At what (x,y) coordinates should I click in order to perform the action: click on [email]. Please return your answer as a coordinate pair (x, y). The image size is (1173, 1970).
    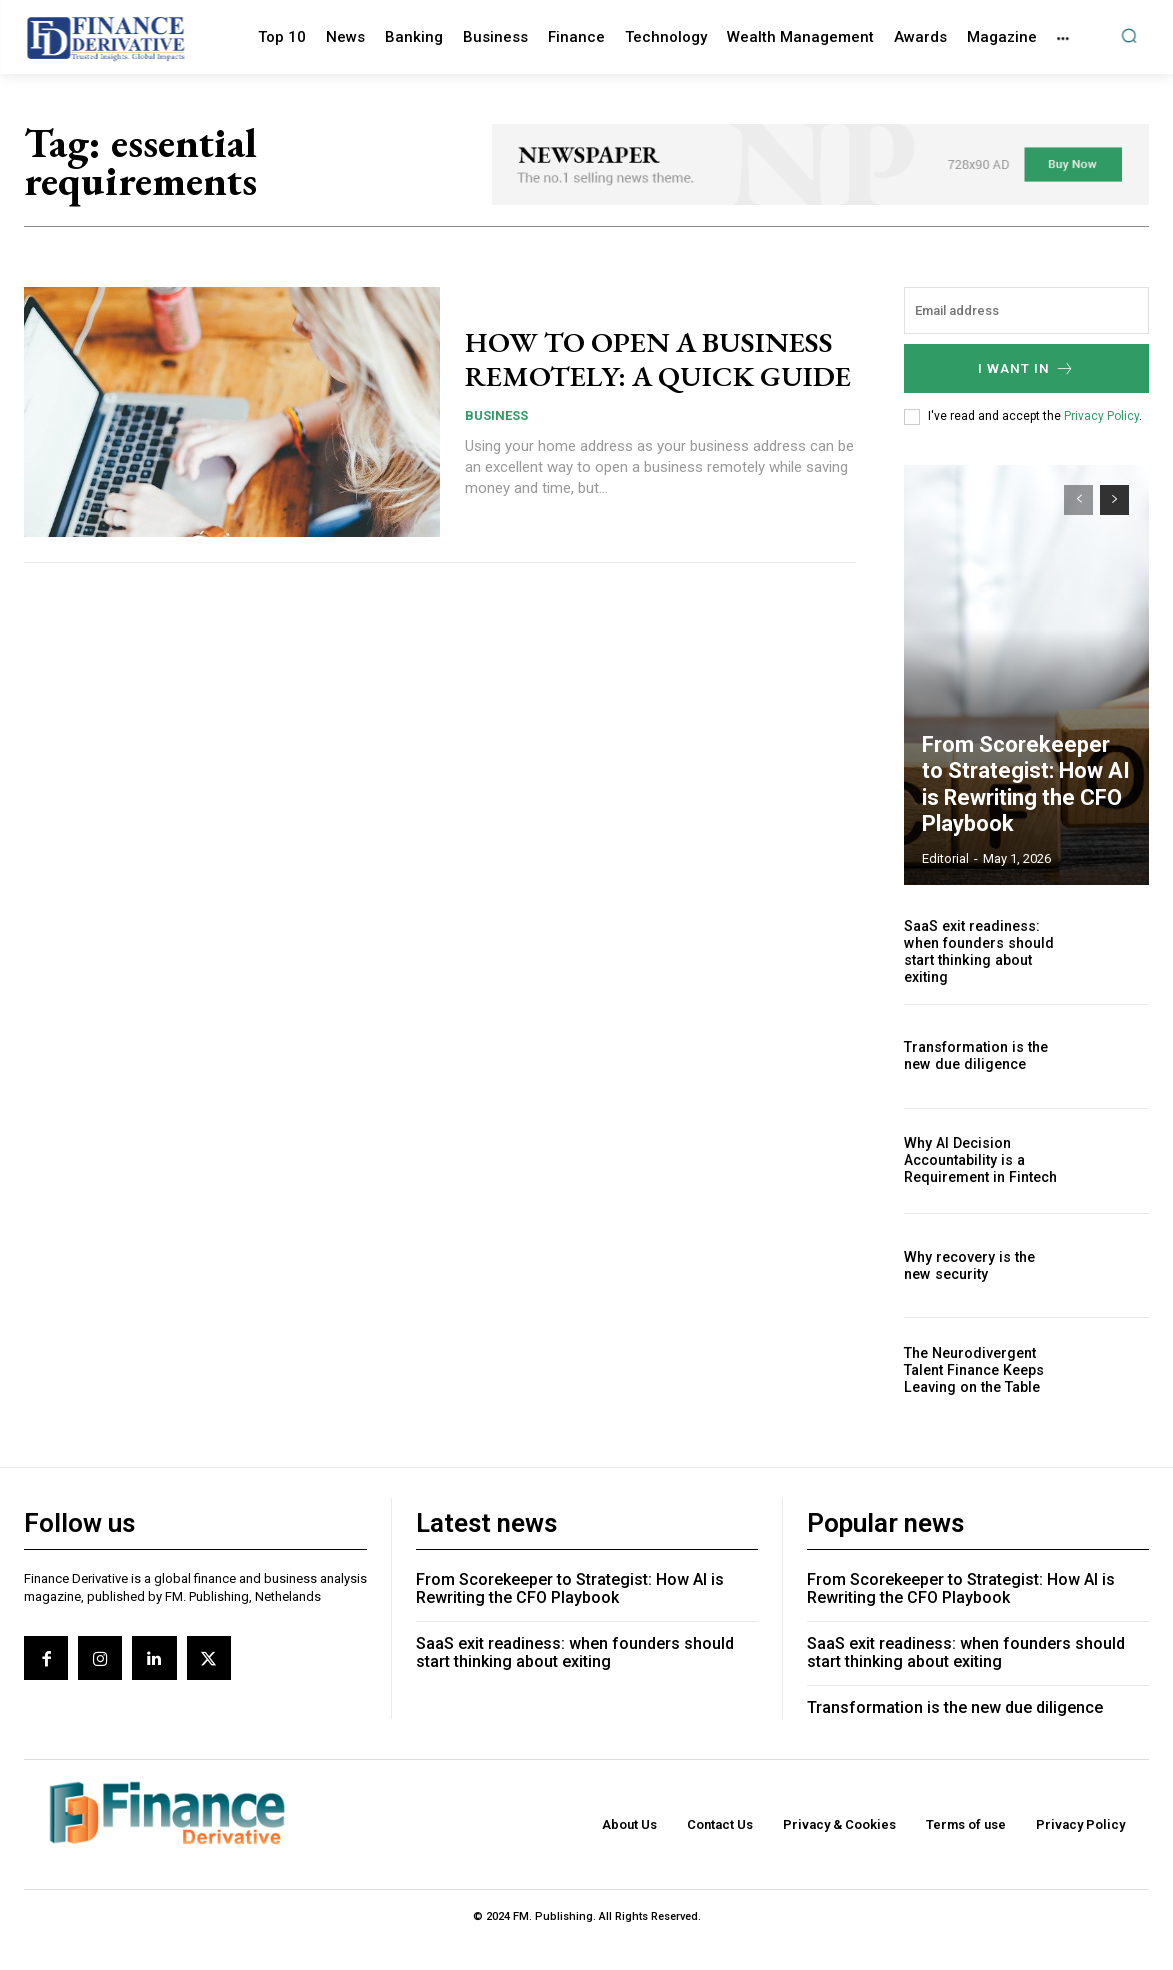
    Looking at the image, I should click on (1026, 382).